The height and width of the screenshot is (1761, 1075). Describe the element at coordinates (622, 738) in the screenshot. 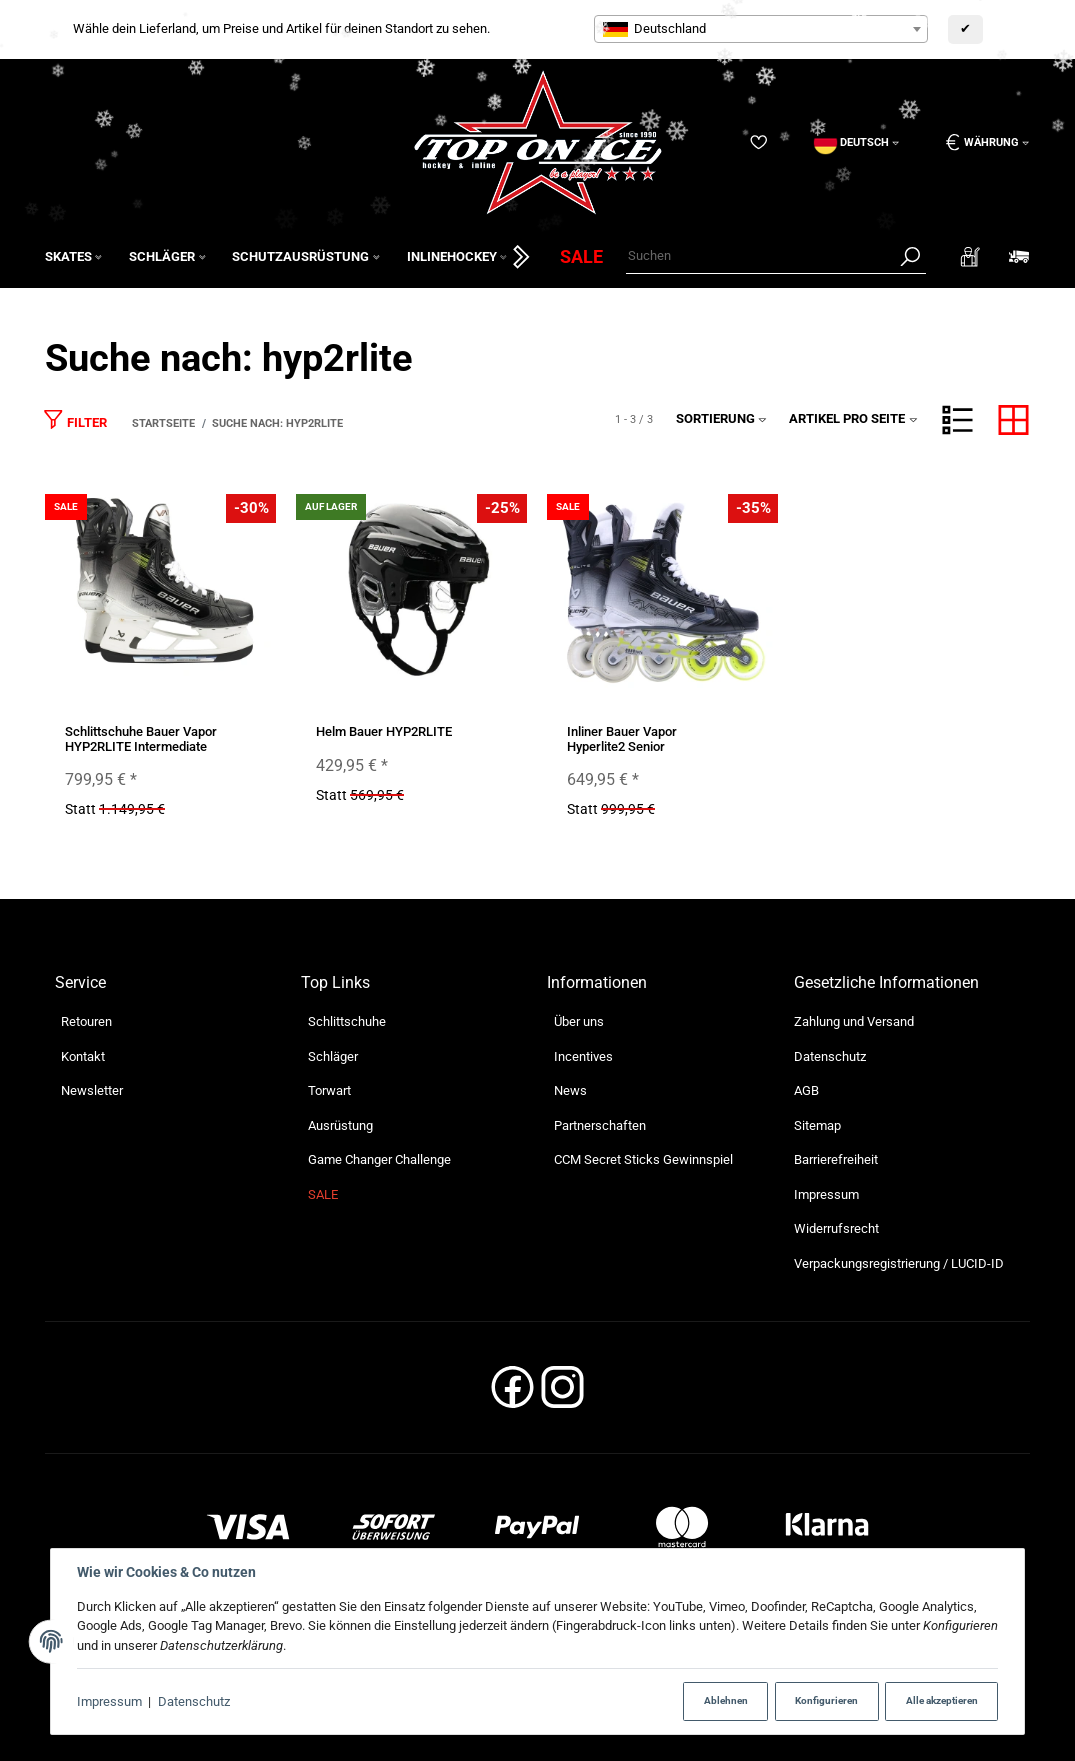

I see `Inliner Bauer Vapor Hyperlite2 Senior` at that location.